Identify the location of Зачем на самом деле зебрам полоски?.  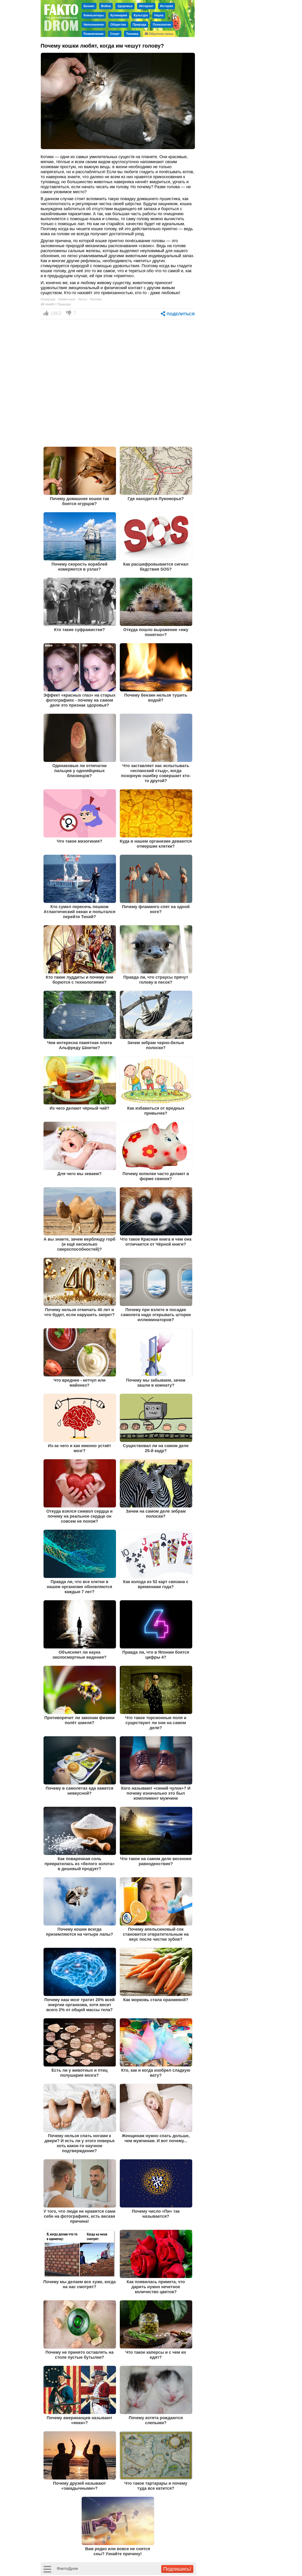
(156, 1514).